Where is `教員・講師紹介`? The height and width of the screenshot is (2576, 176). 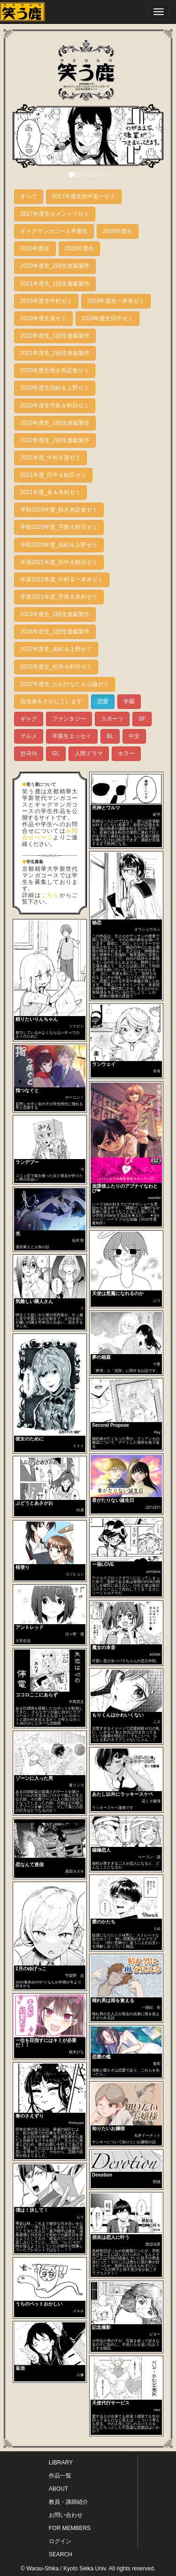 教員・講師紹介 is located at coordinates (68, 2502).